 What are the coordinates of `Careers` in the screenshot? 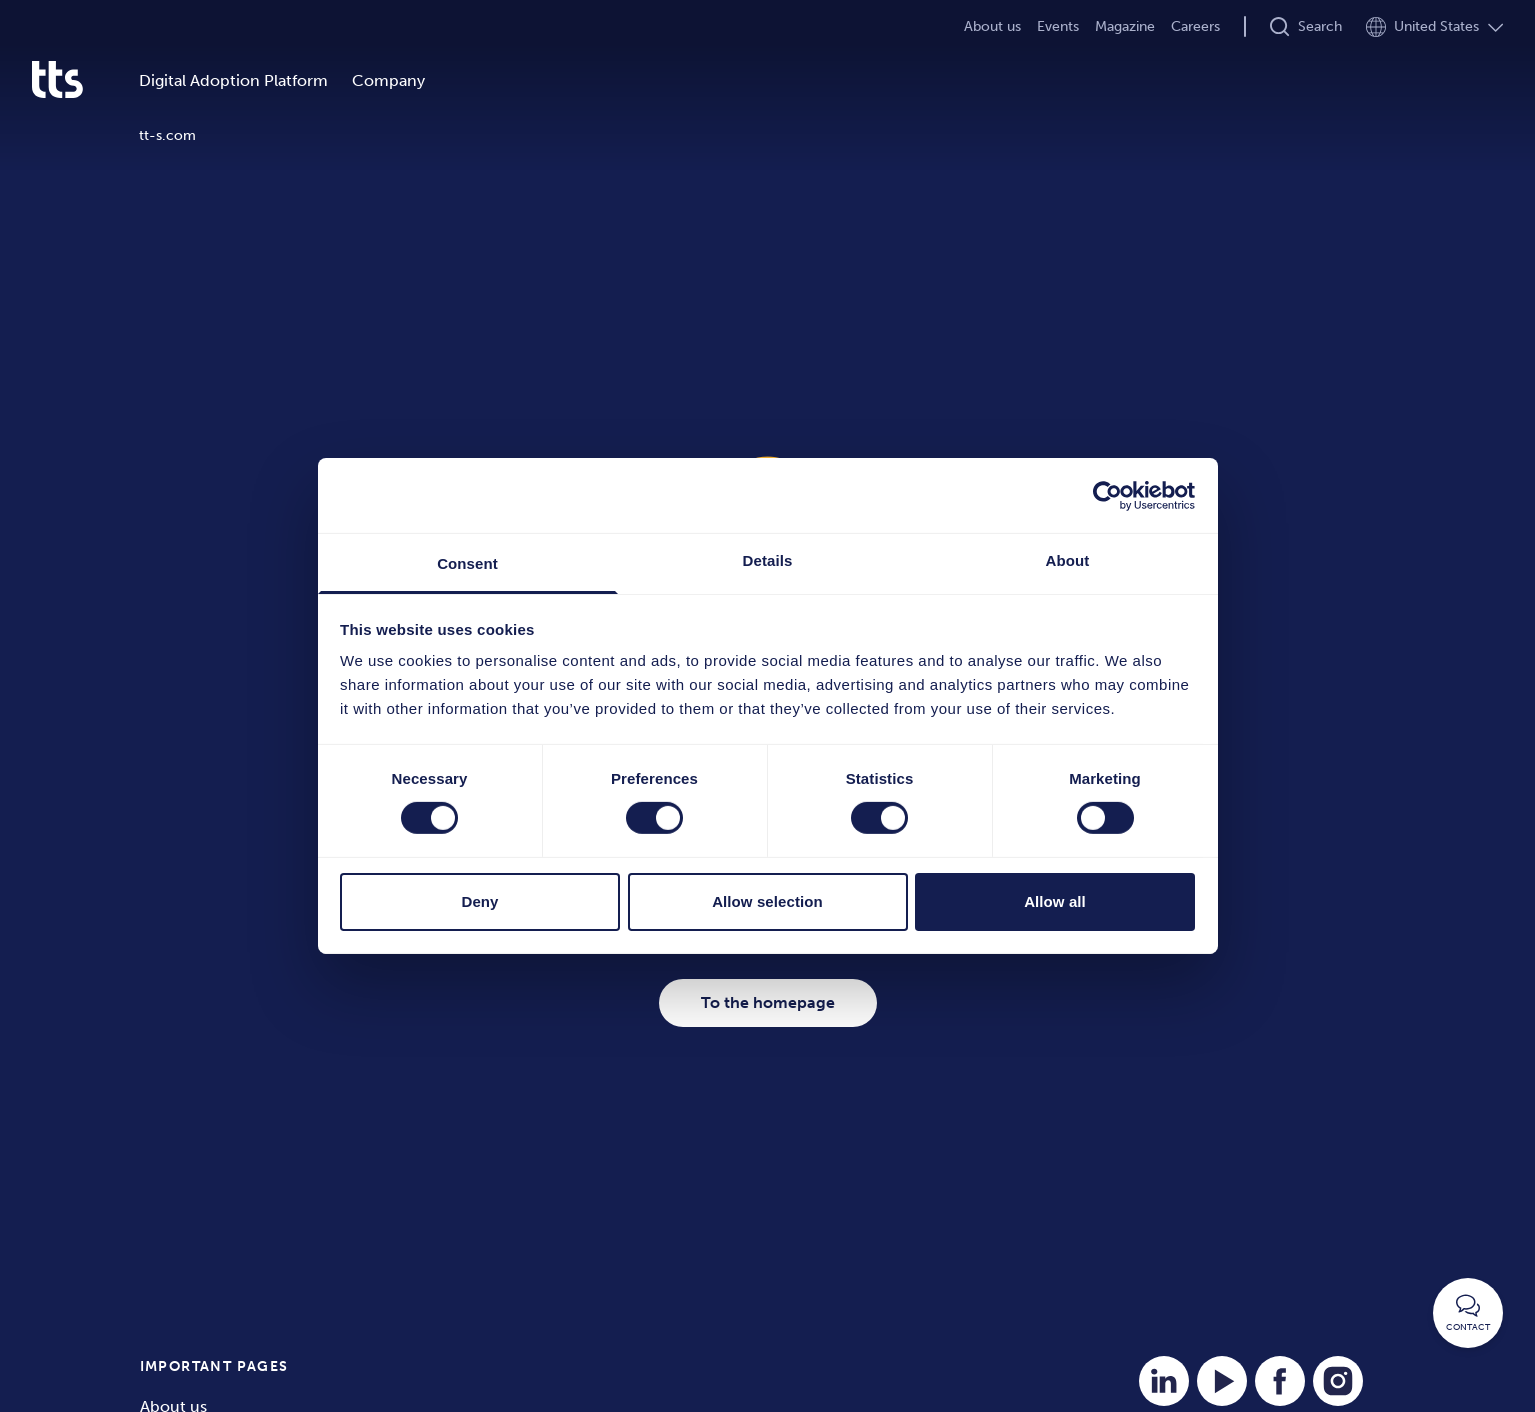 It's located at (1195, 26).